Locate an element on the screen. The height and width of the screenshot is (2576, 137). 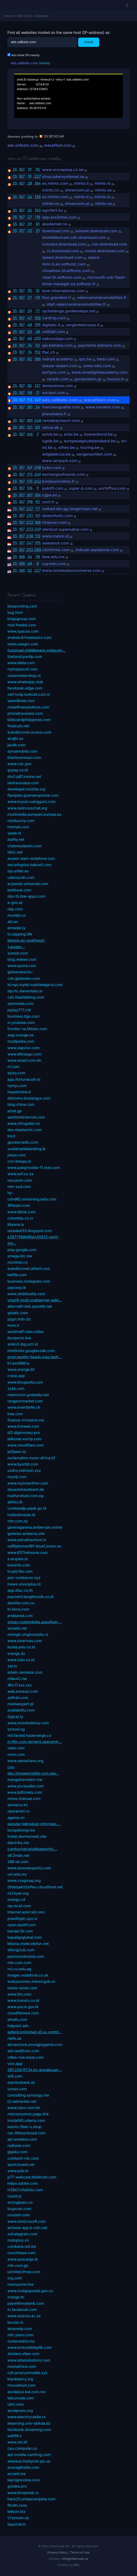
francevoguette.com is located at coordinates (61, 407).